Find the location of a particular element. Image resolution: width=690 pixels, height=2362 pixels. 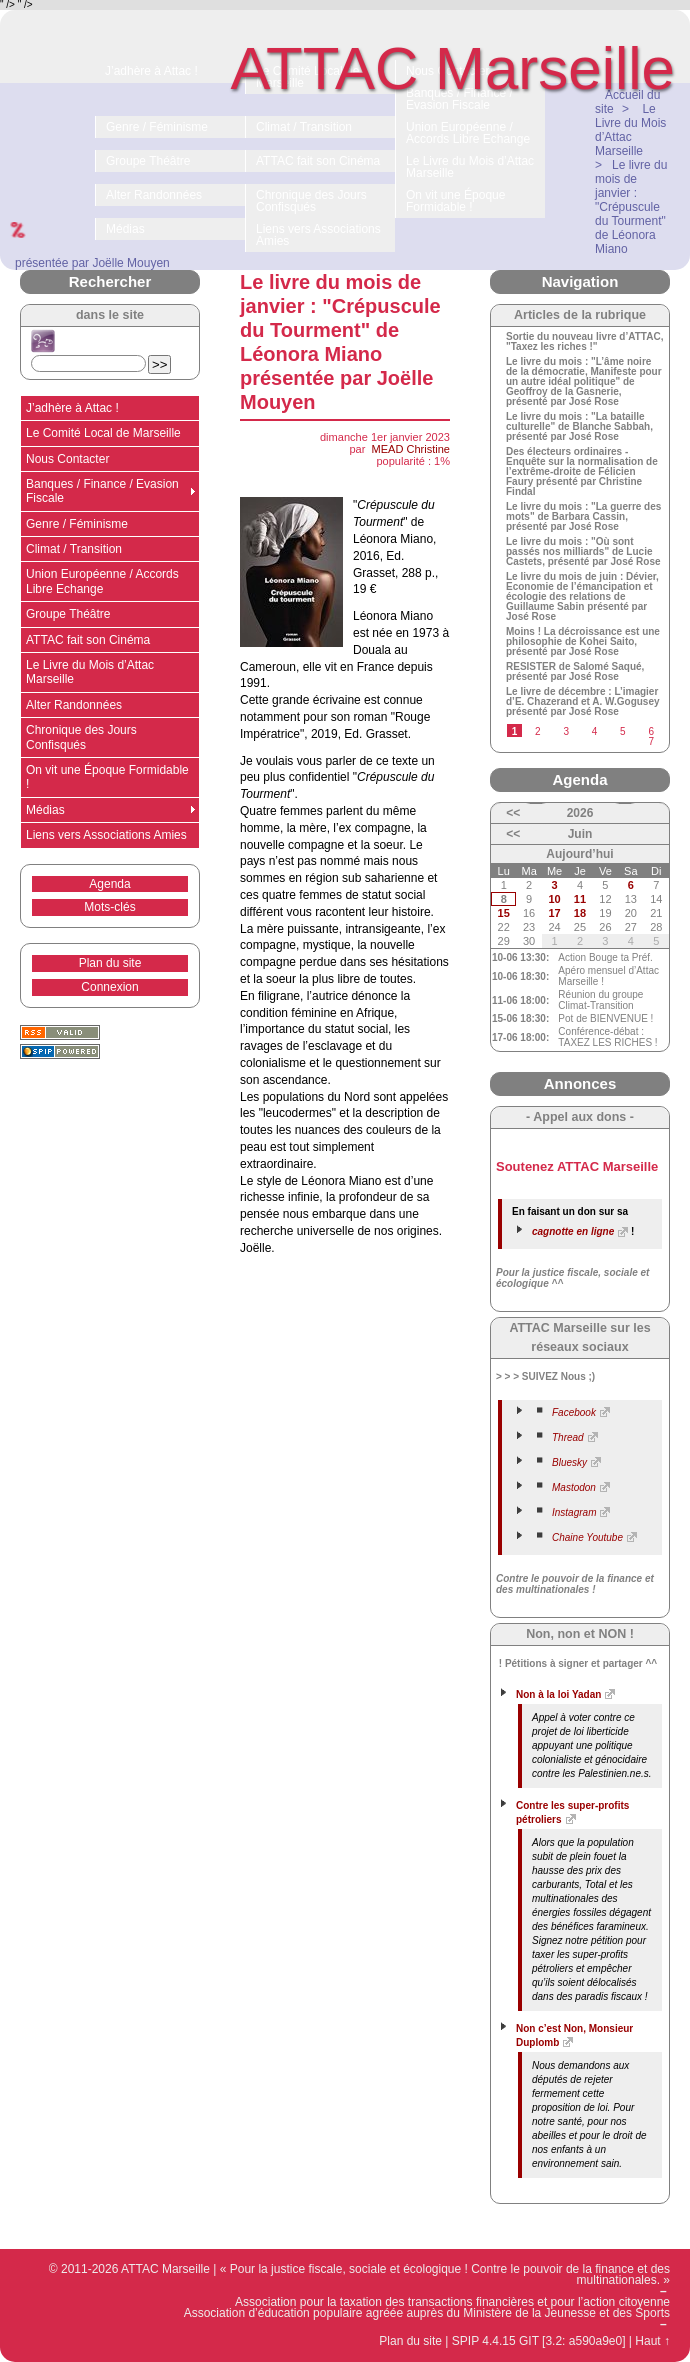

Connexion is located at coordinates (109, 987).